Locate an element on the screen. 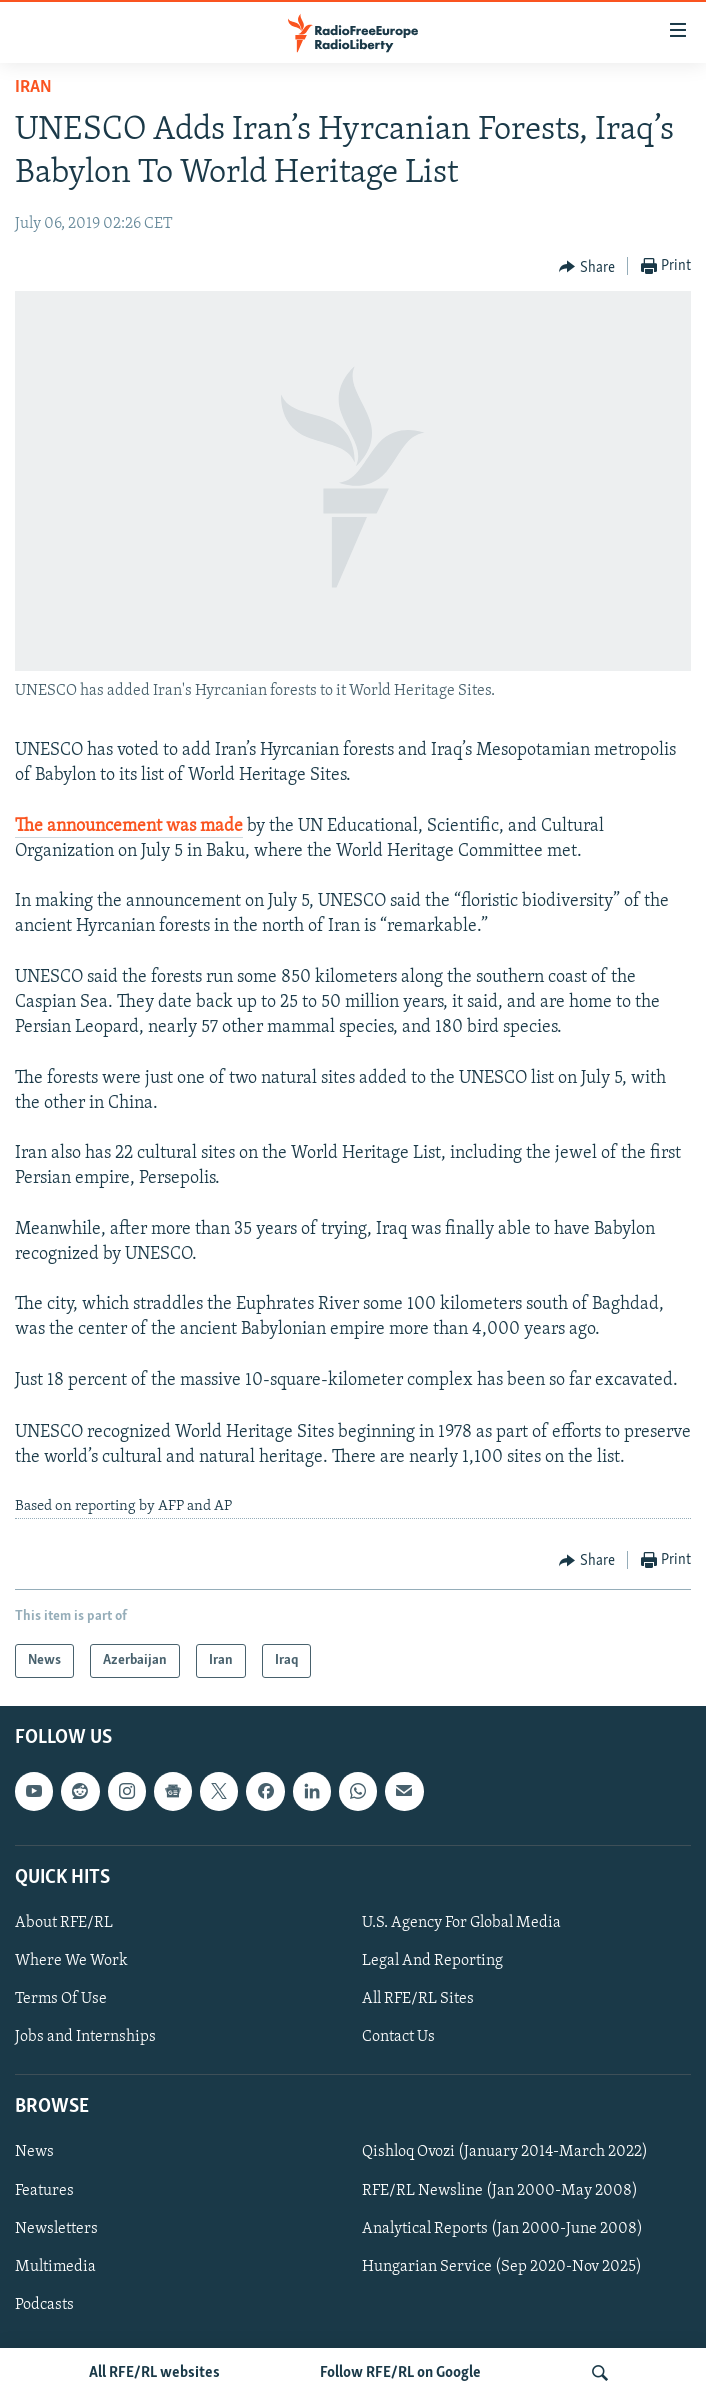 The height and width of the screenshot is (2398, 706). Multimedia is located at coordinates (55, 2267).